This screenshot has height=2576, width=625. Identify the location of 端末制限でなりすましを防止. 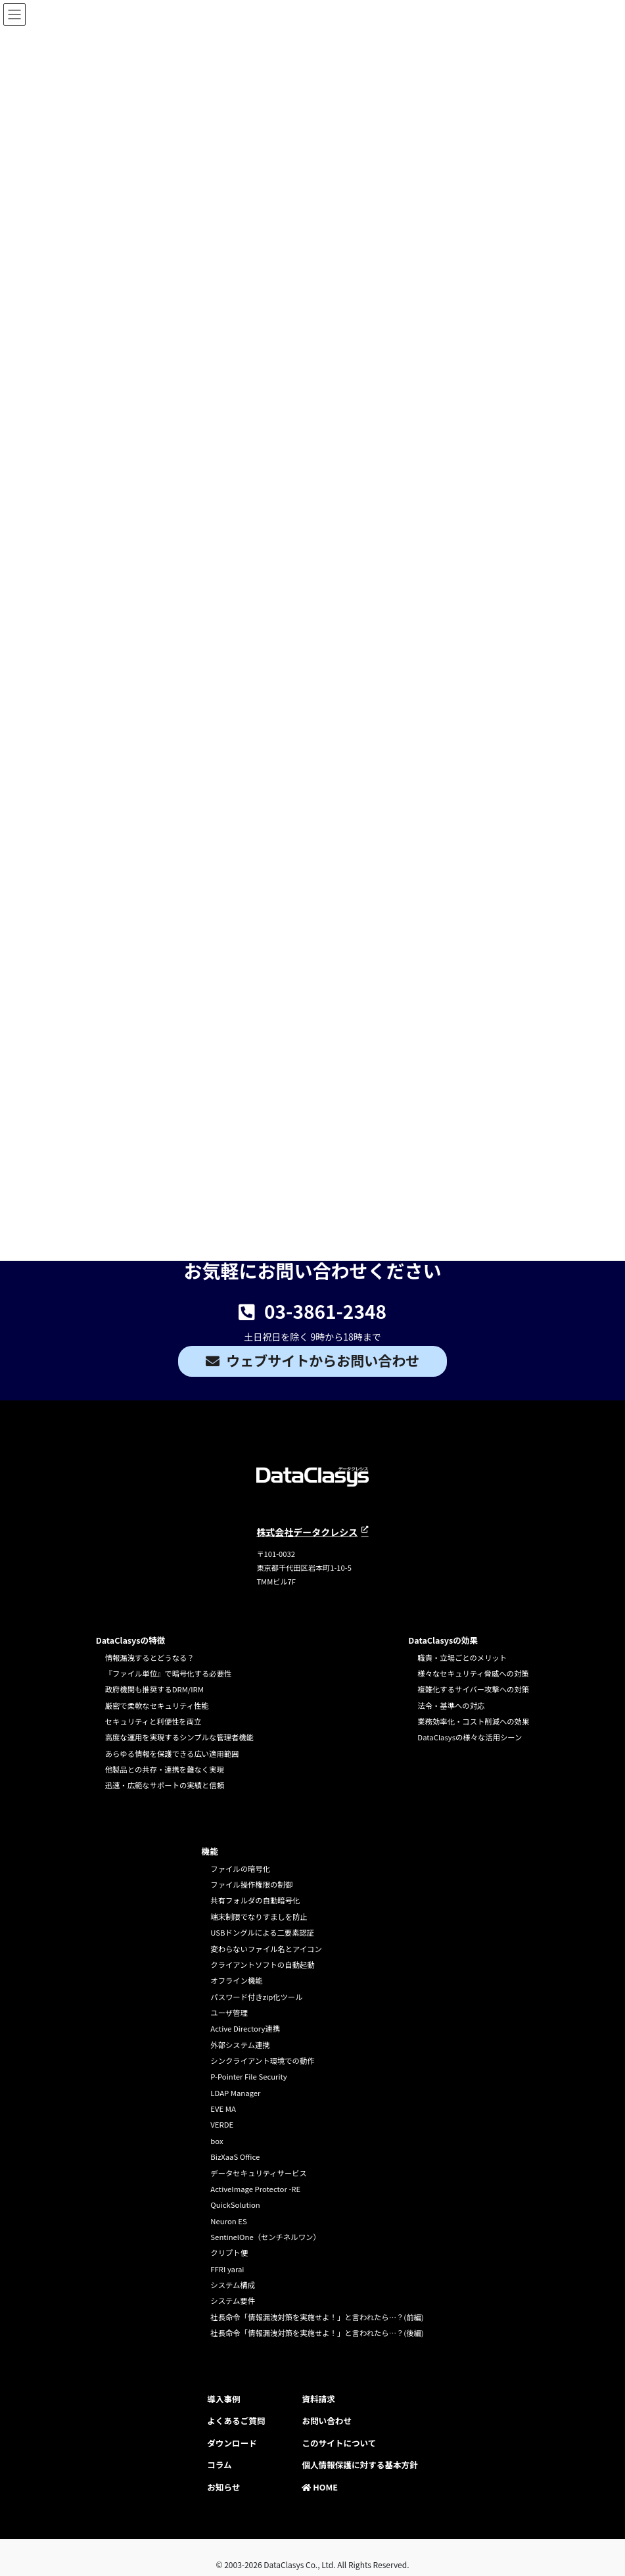
(258, 1916).